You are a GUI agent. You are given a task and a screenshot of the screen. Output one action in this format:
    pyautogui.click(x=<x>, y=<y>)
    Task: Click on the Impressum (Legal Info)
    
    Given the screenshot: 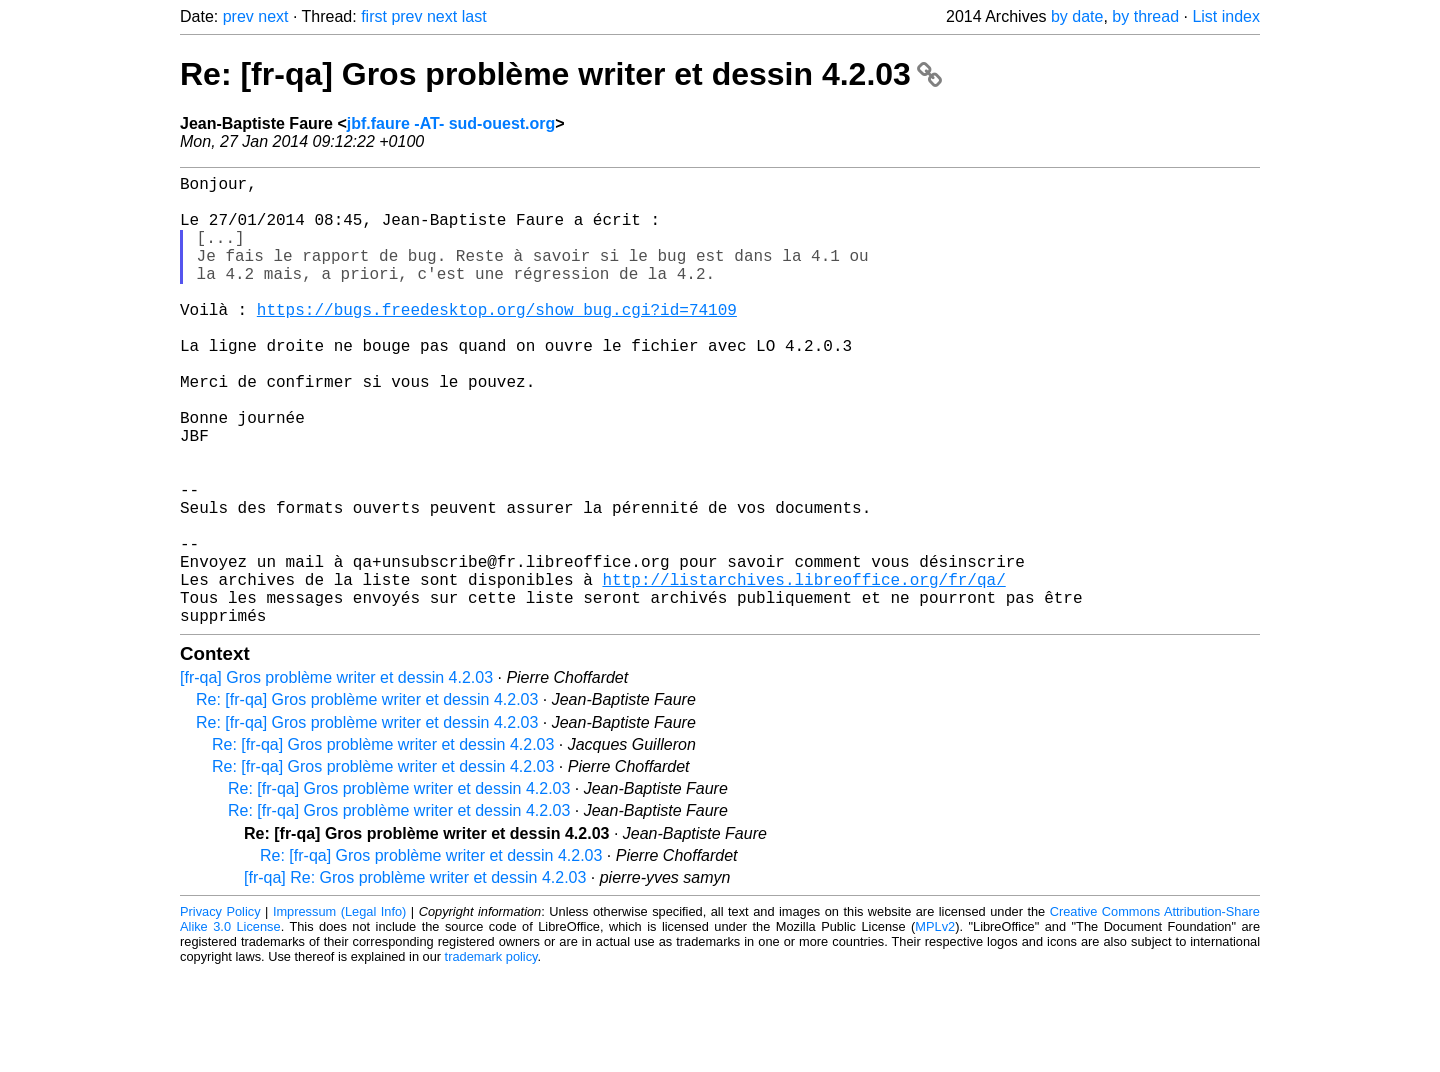 What is the action you would take?
    pyautogui.click(x=339, y=1011)
    